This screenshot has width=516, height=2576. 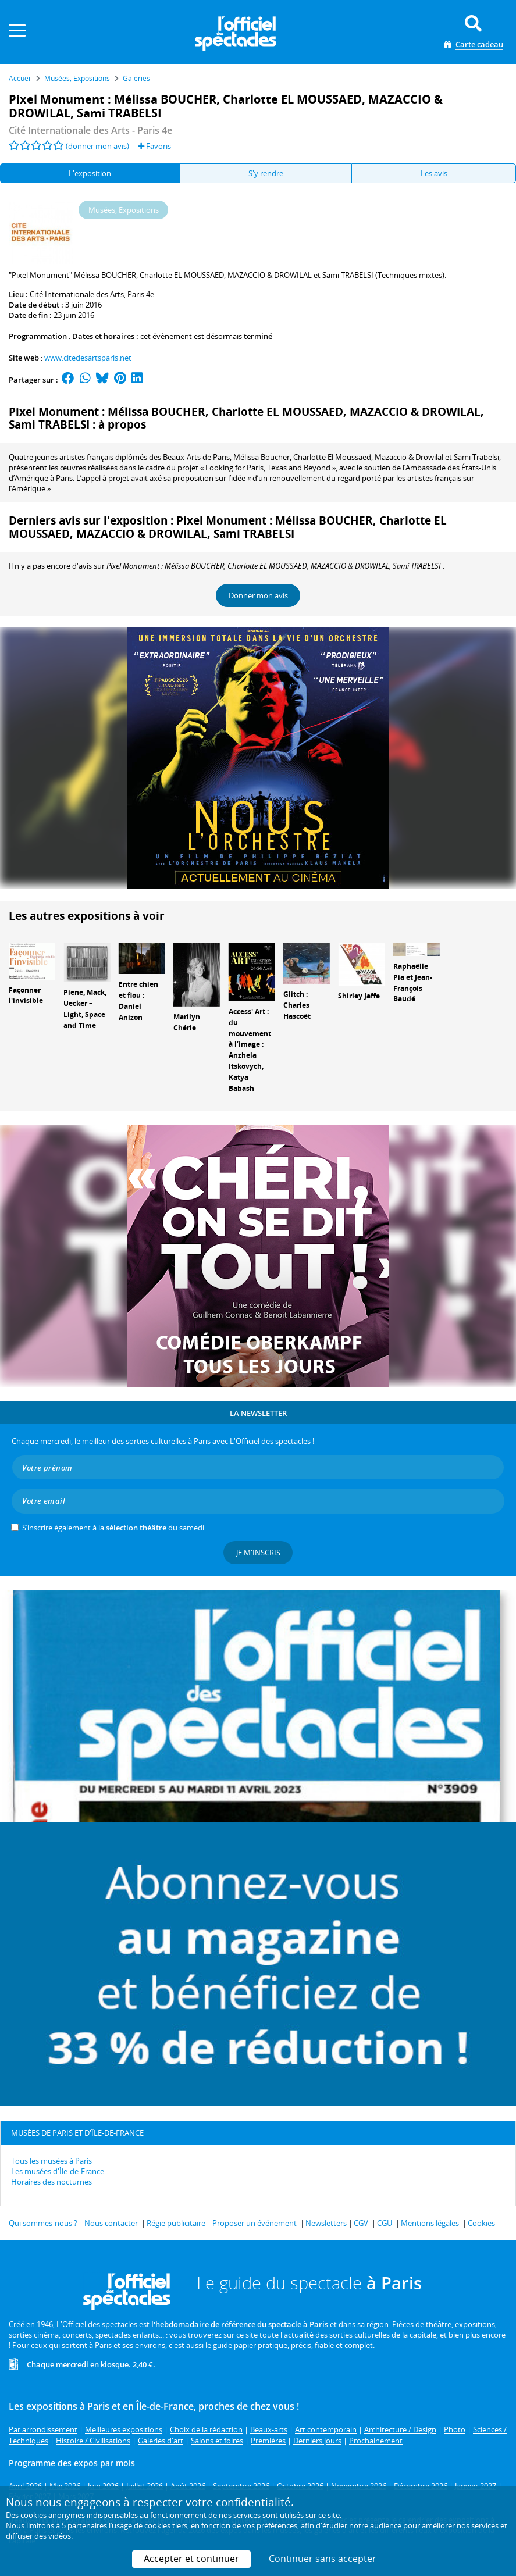 What do you see at coordinates (113, 1527) in the screenshot?
I see `S’inscrire également à la du samedi` at bounding box center [113, 1527].